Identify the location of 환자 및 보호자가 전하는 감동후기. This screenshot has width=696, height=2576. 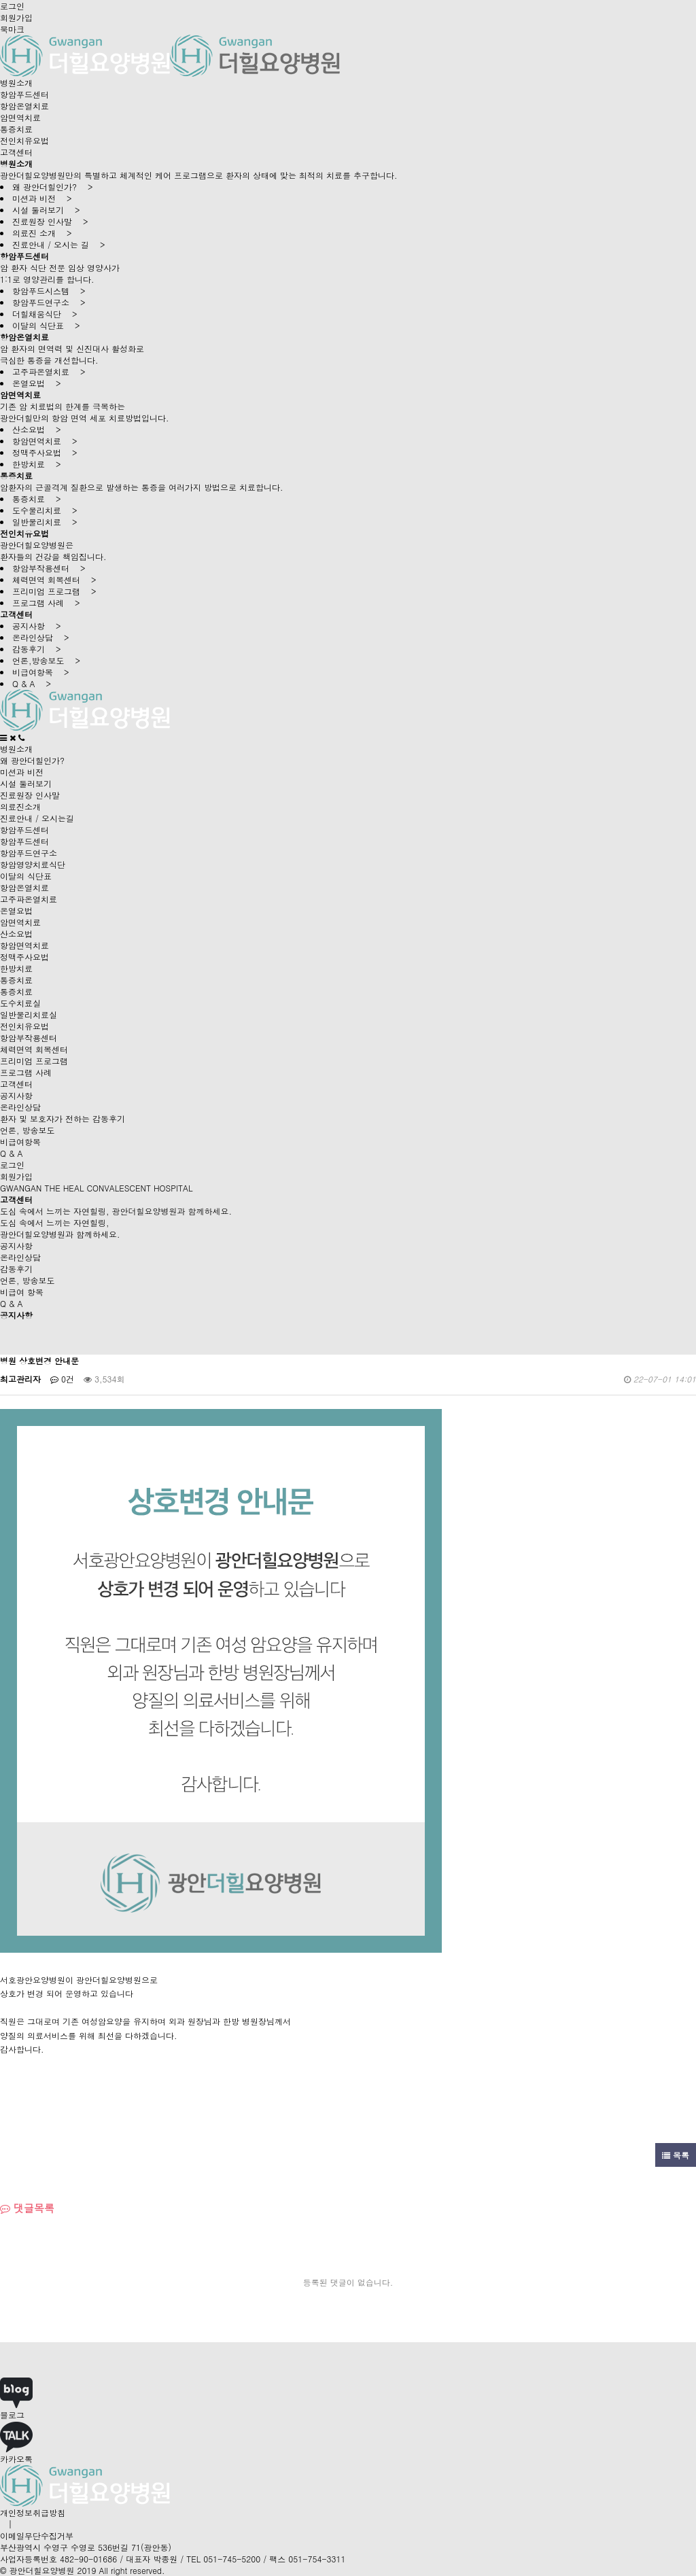
(62, 1118).